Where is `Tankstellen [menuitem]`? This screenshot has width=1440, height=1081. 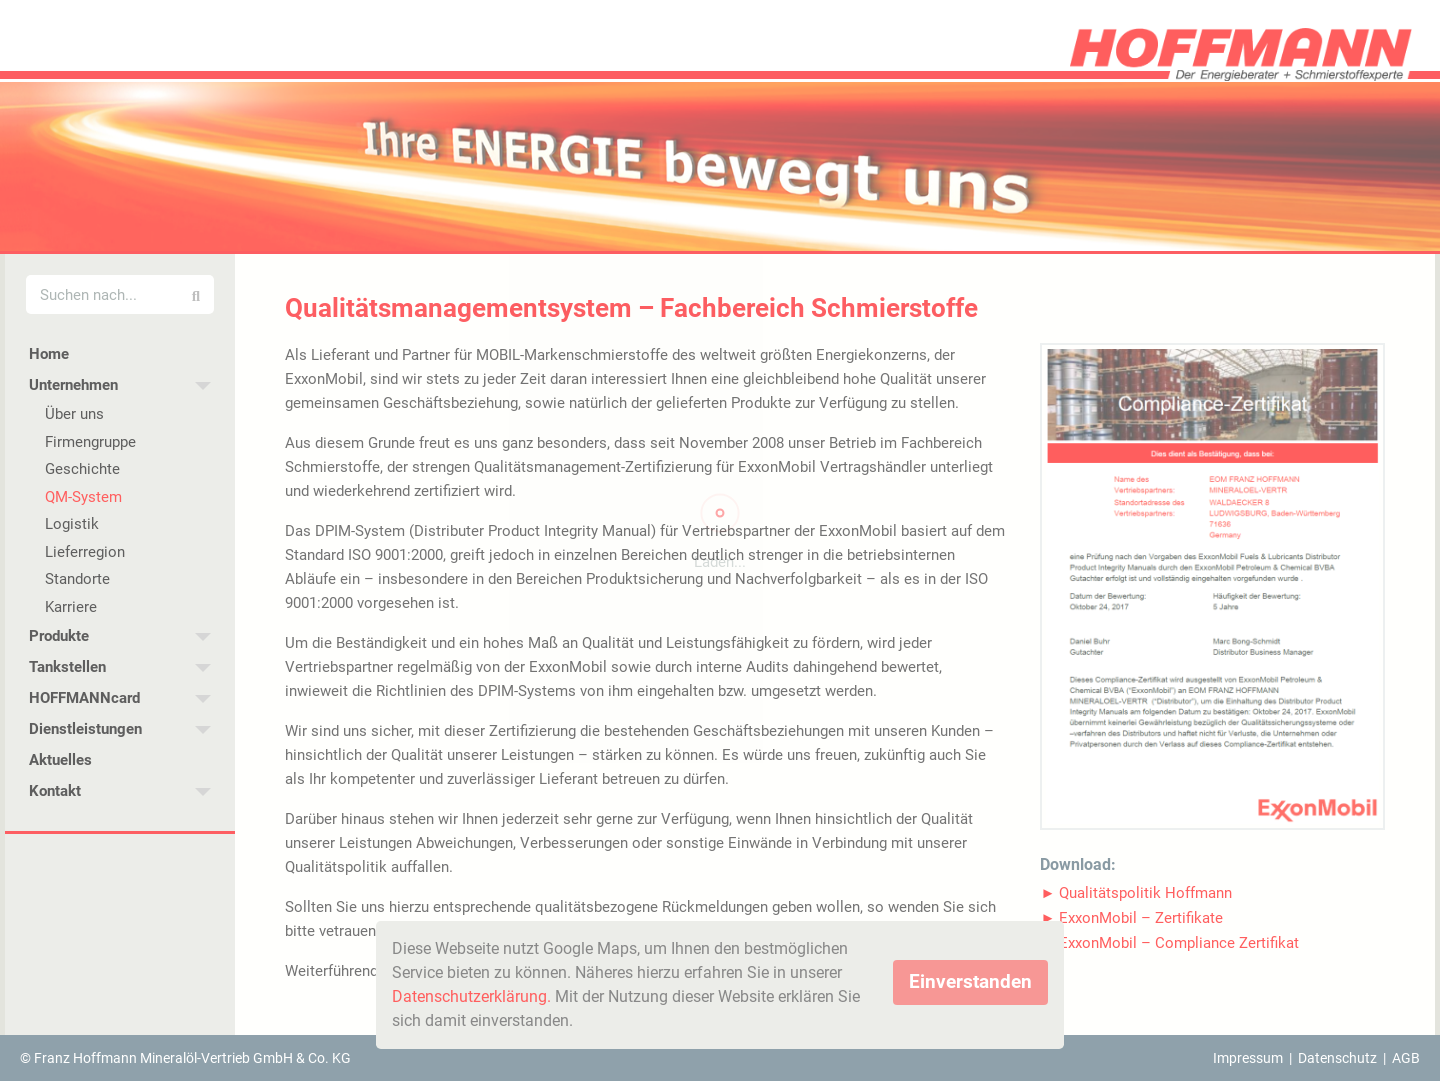
Tankstellen [menuitem] is located at coordinates (67, 667).